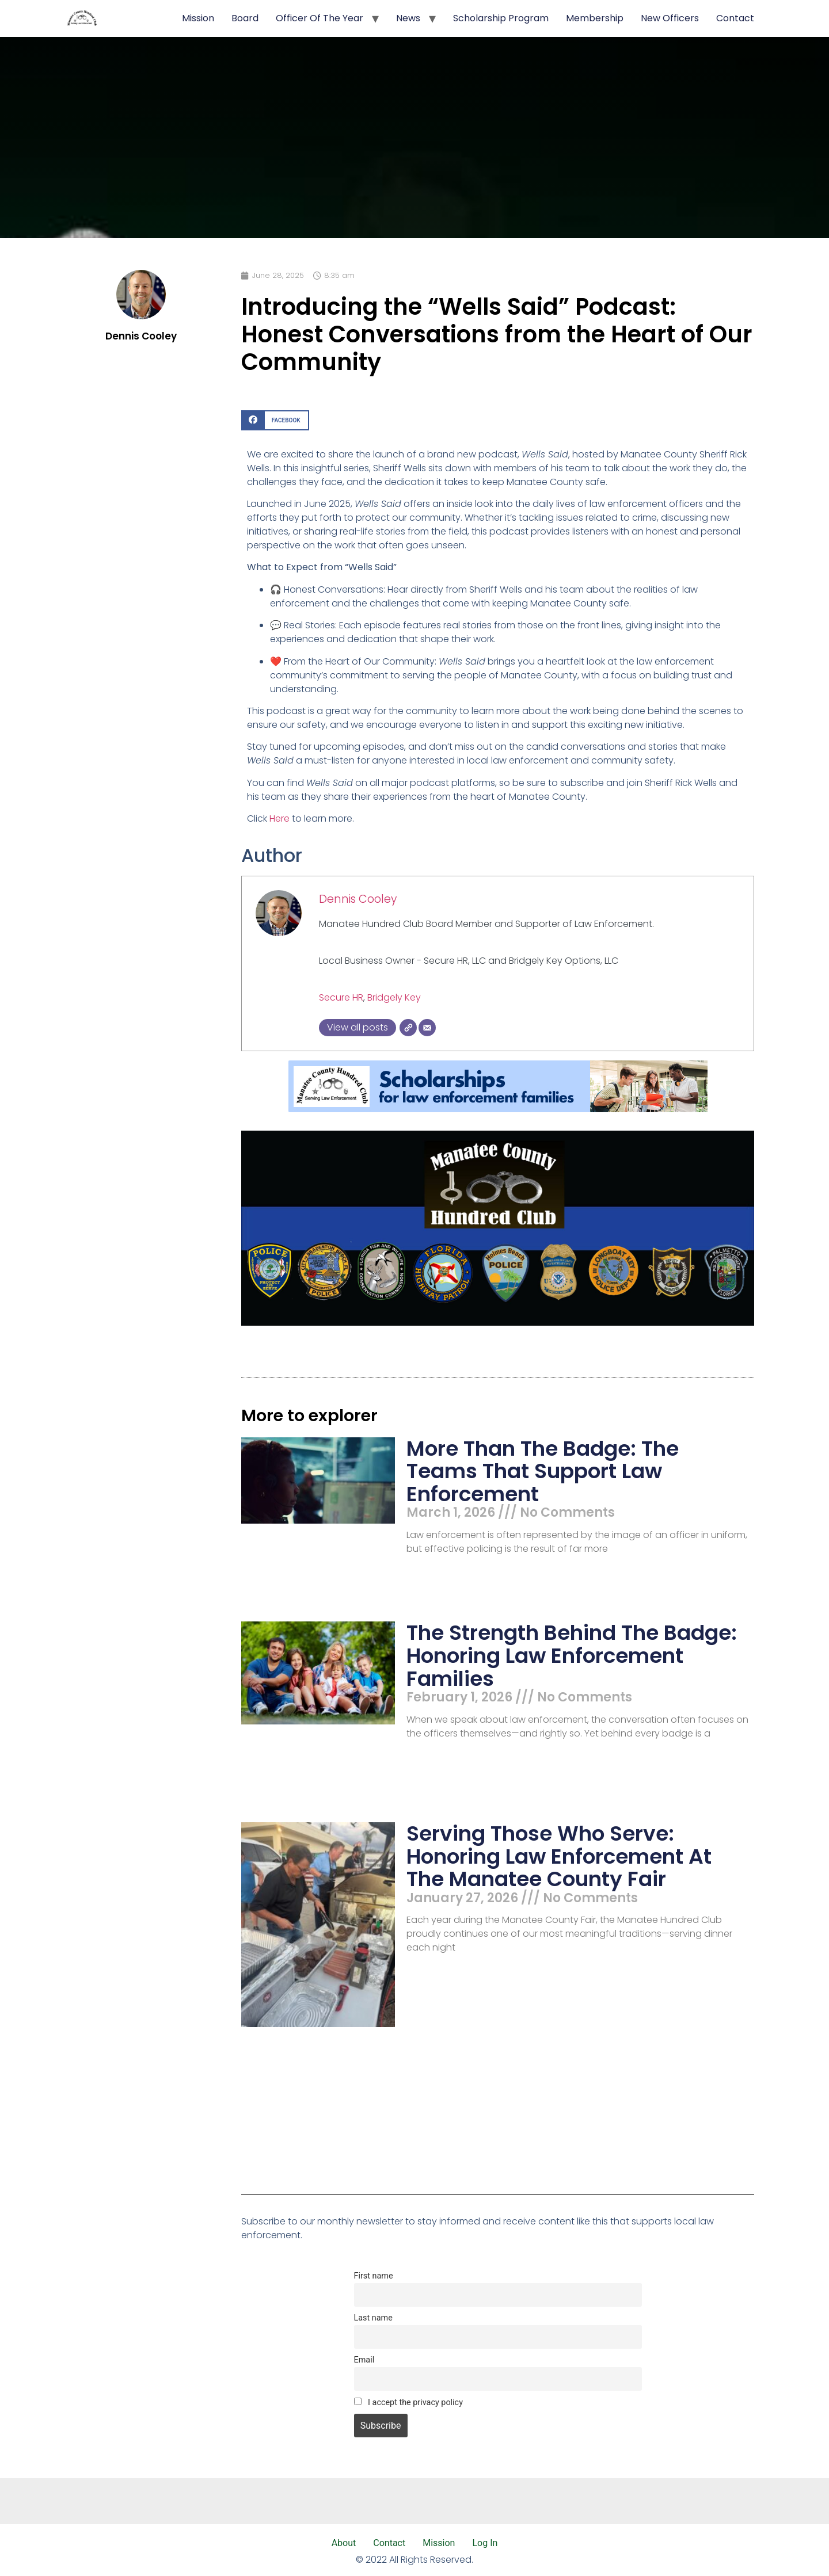  What do you see at coordinates (373, 2276) in the screenshot?
I see `First name` at bounding box center [373, 2276].